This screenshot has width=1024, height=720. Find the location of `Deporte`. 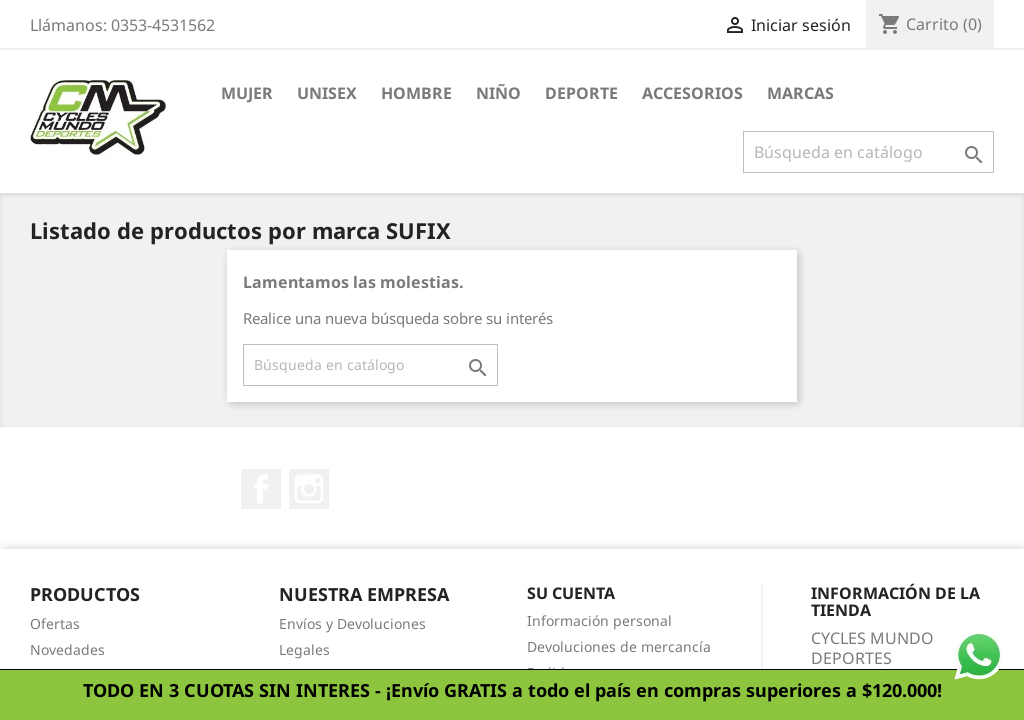

Deporte is located at coordinates (581, 93).